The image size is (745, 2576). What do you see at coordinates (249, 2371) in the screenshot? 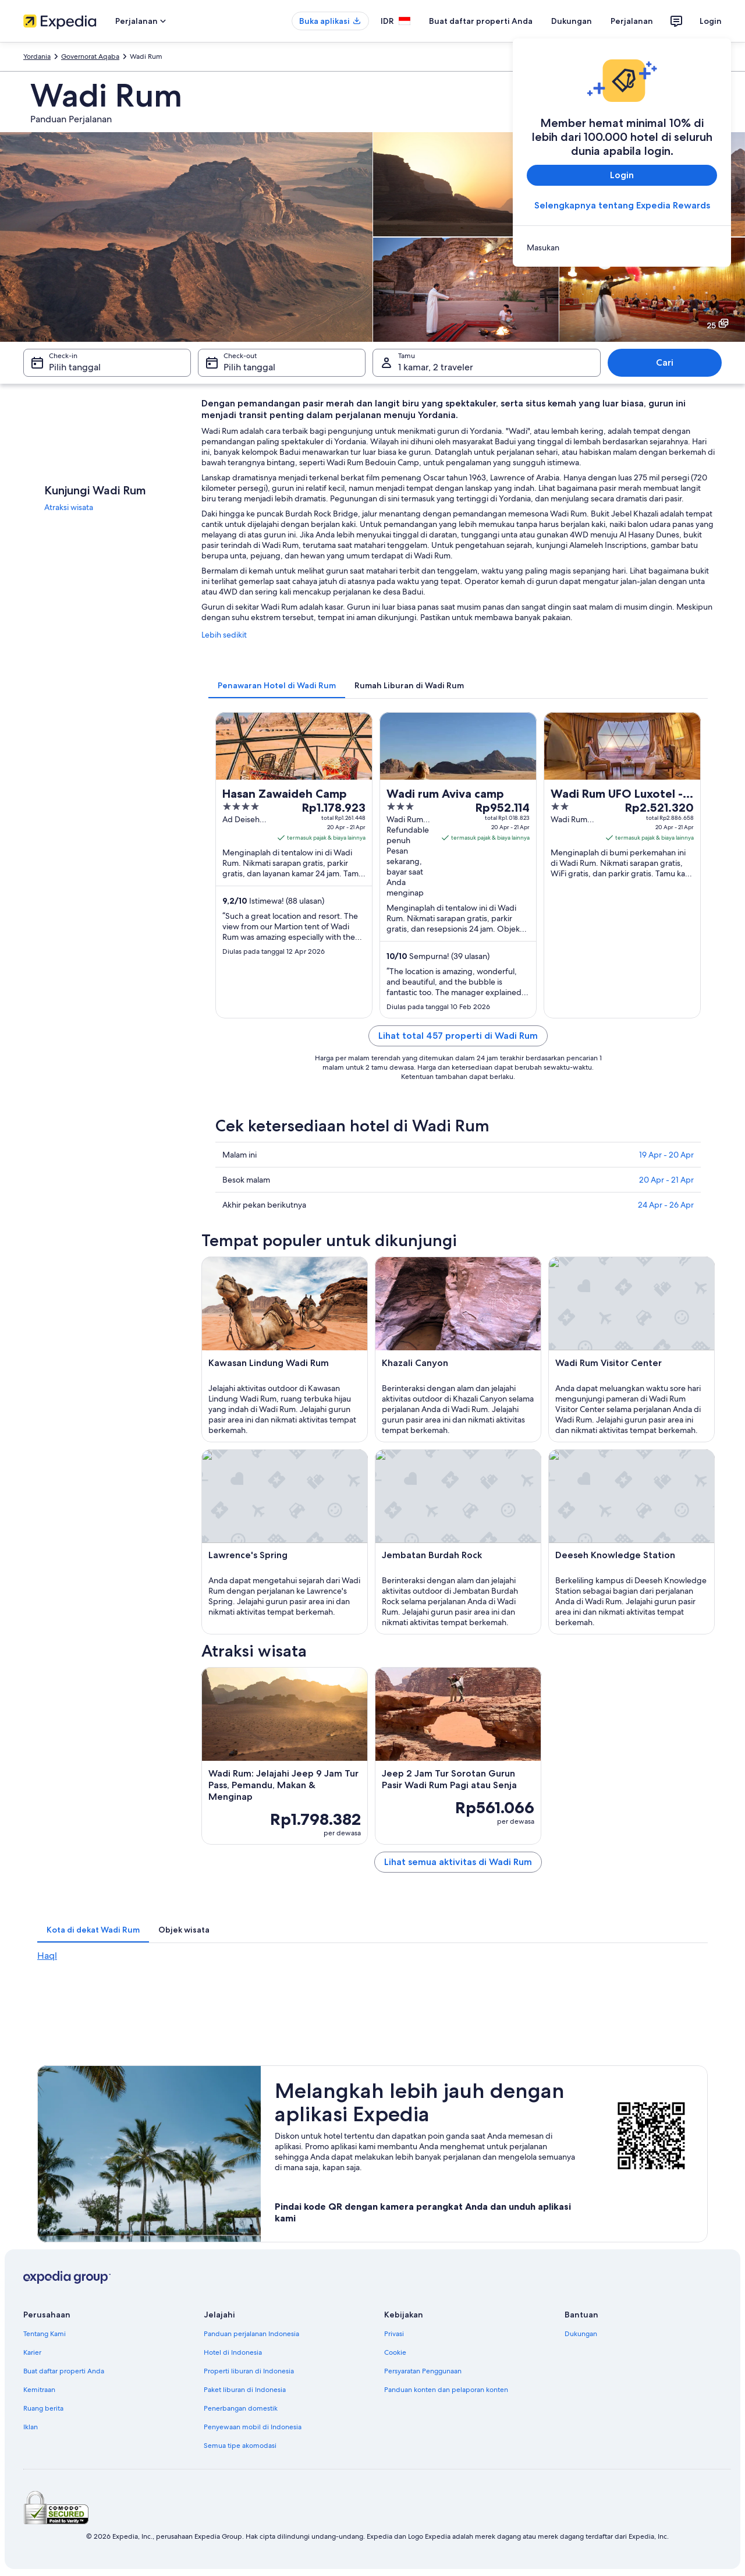
I see `Properti liburan di Indonesia [link]` at bounding box center [249, 2371].